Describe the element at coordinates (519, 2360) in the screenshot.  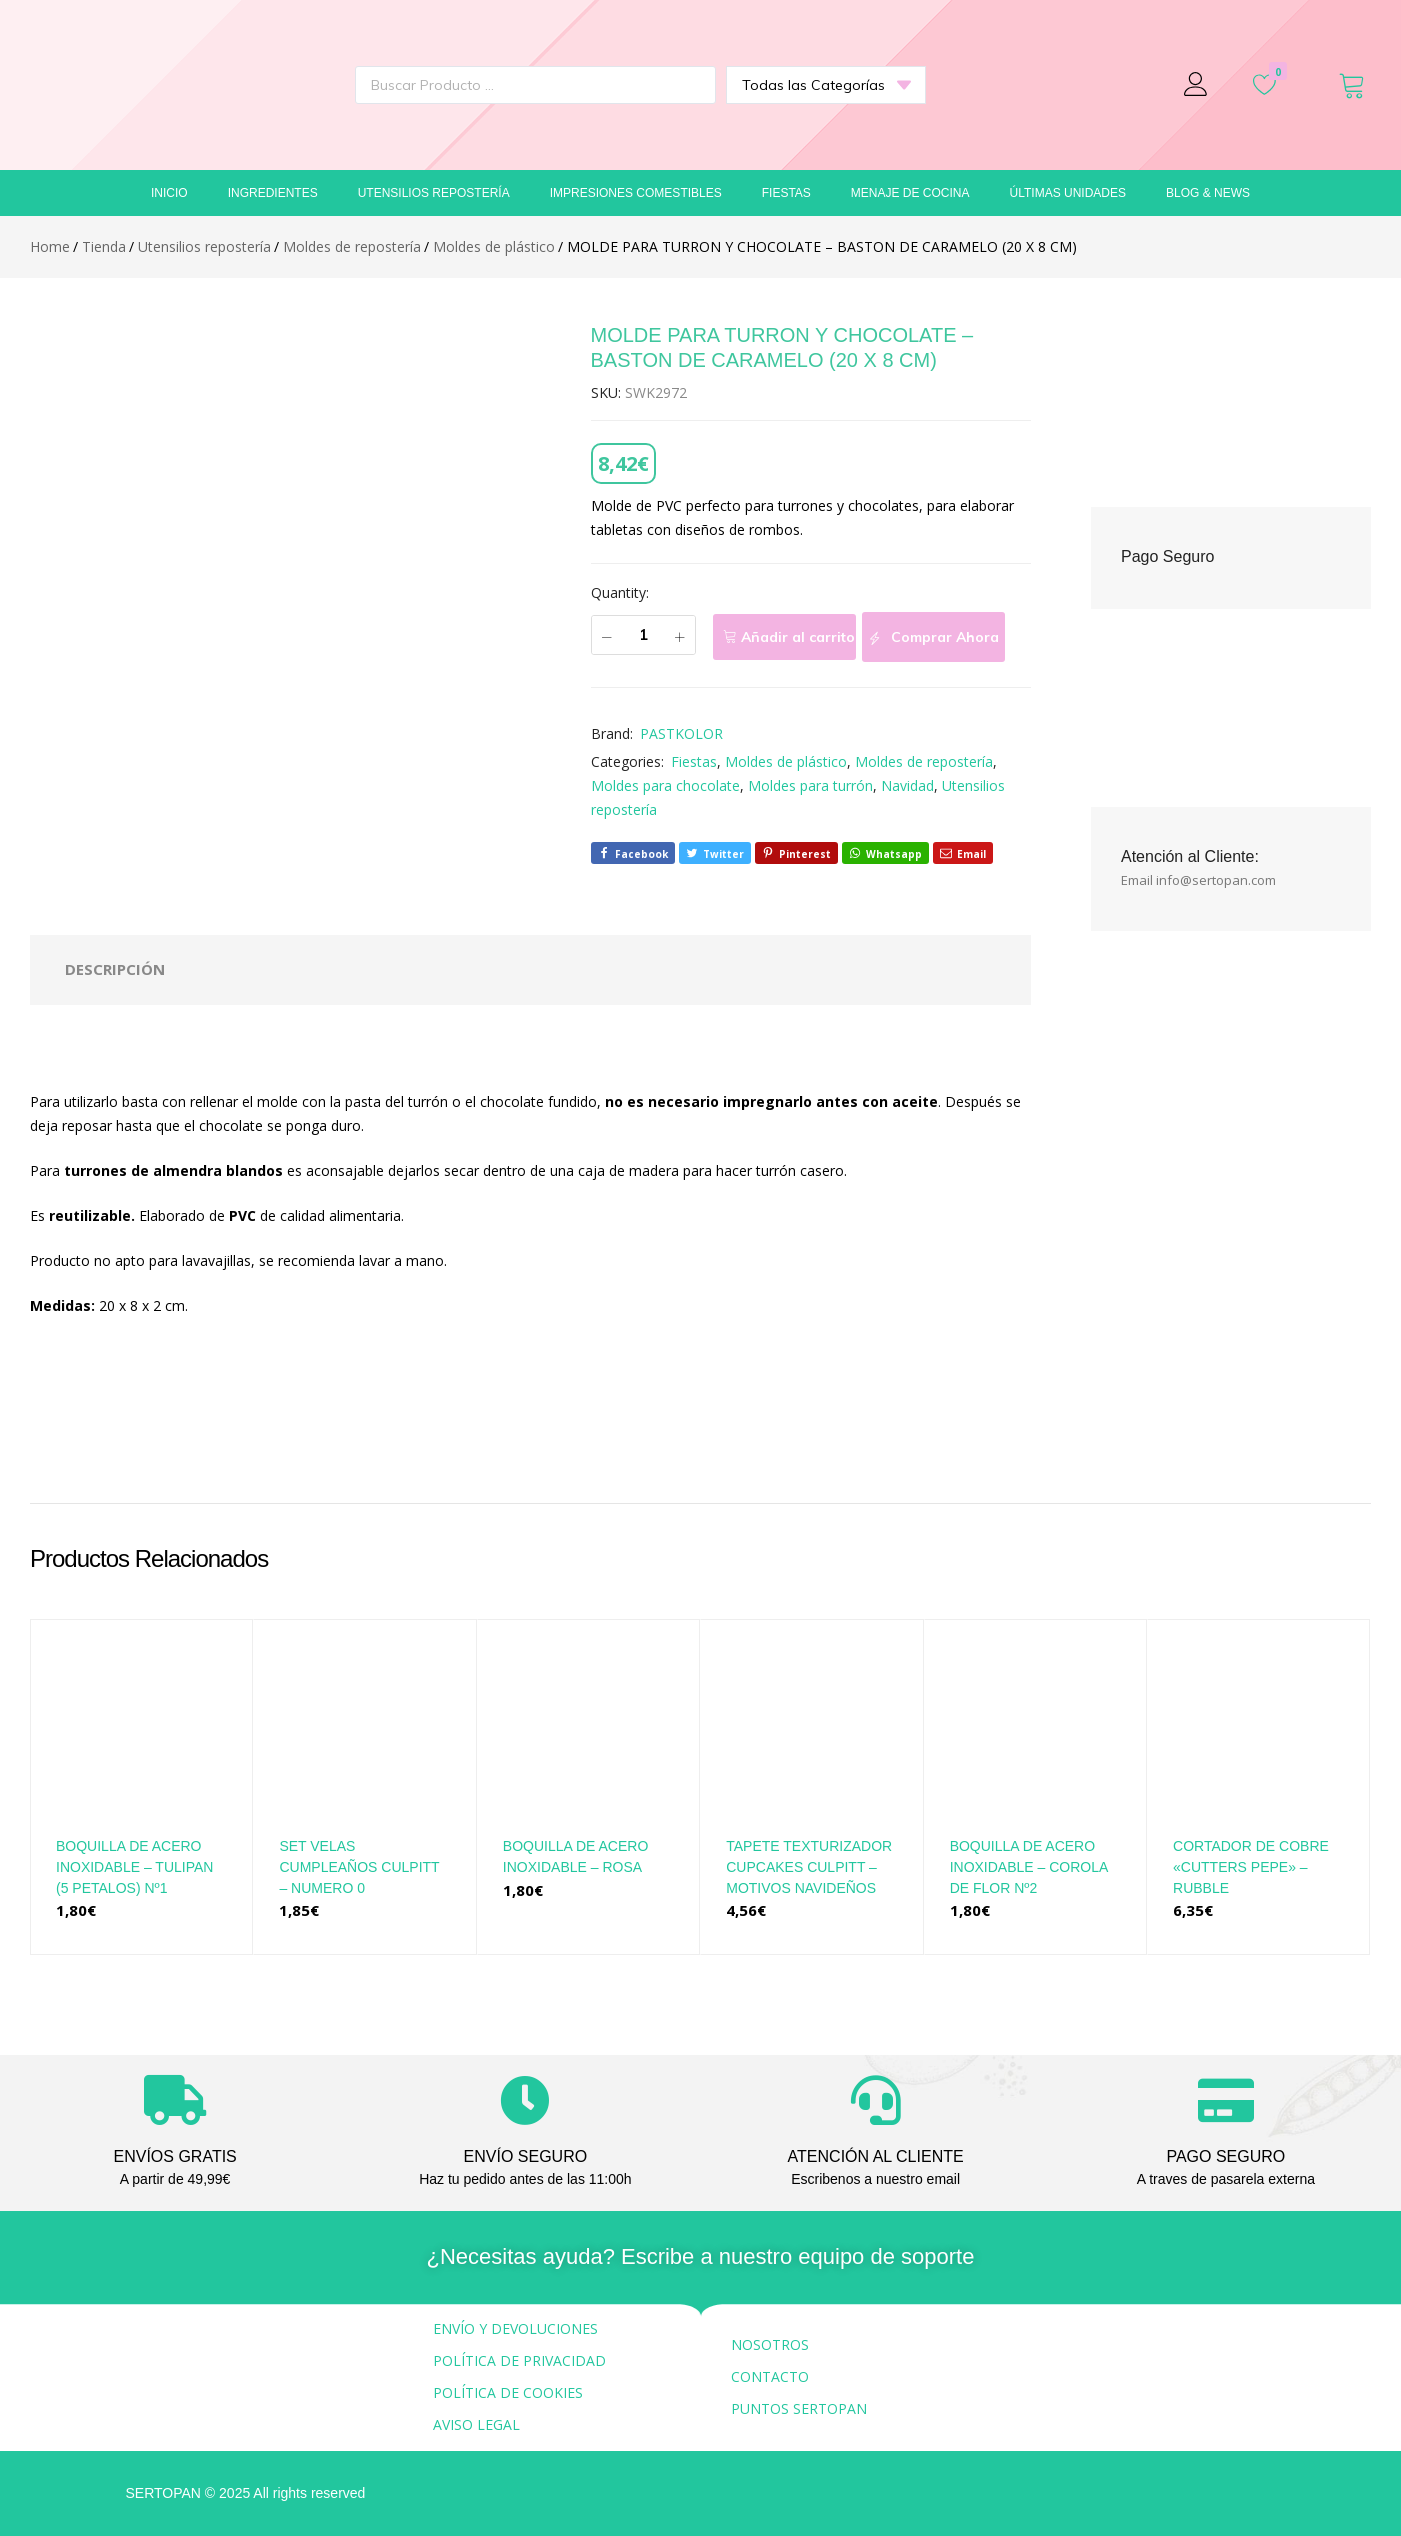
I see `POLÍTICA DE PRIVACIDAD` at that location.